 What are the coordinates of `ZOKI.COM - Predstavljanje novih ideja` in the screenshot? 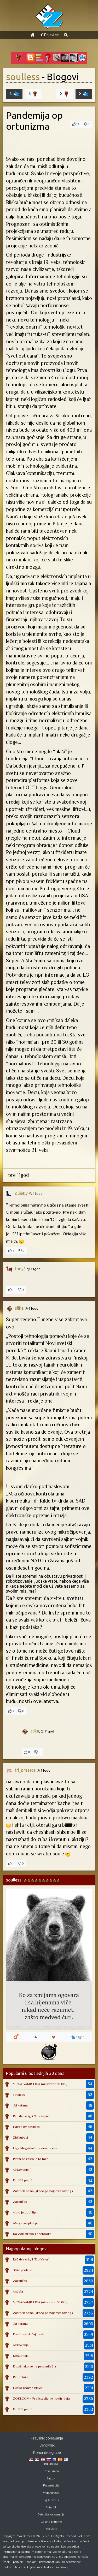 It's located at (41, 2398).